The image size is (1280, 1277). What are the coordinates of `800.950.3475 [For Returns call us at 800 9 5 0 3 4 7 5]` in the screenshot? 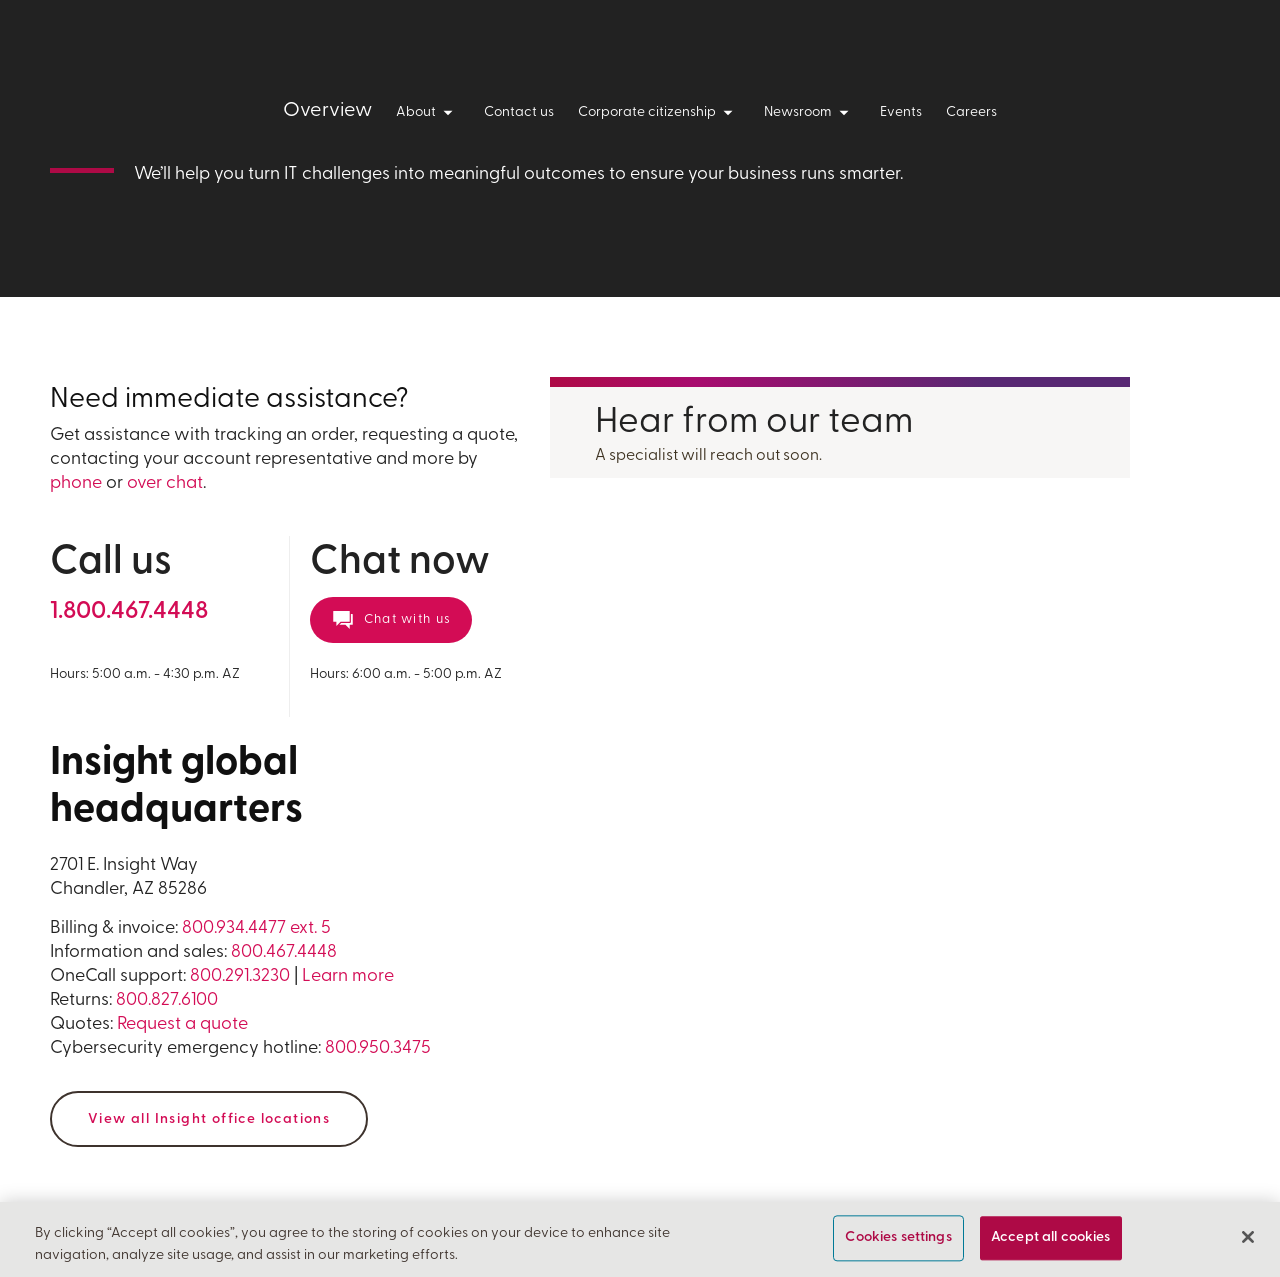 It's located at (378, 1048).